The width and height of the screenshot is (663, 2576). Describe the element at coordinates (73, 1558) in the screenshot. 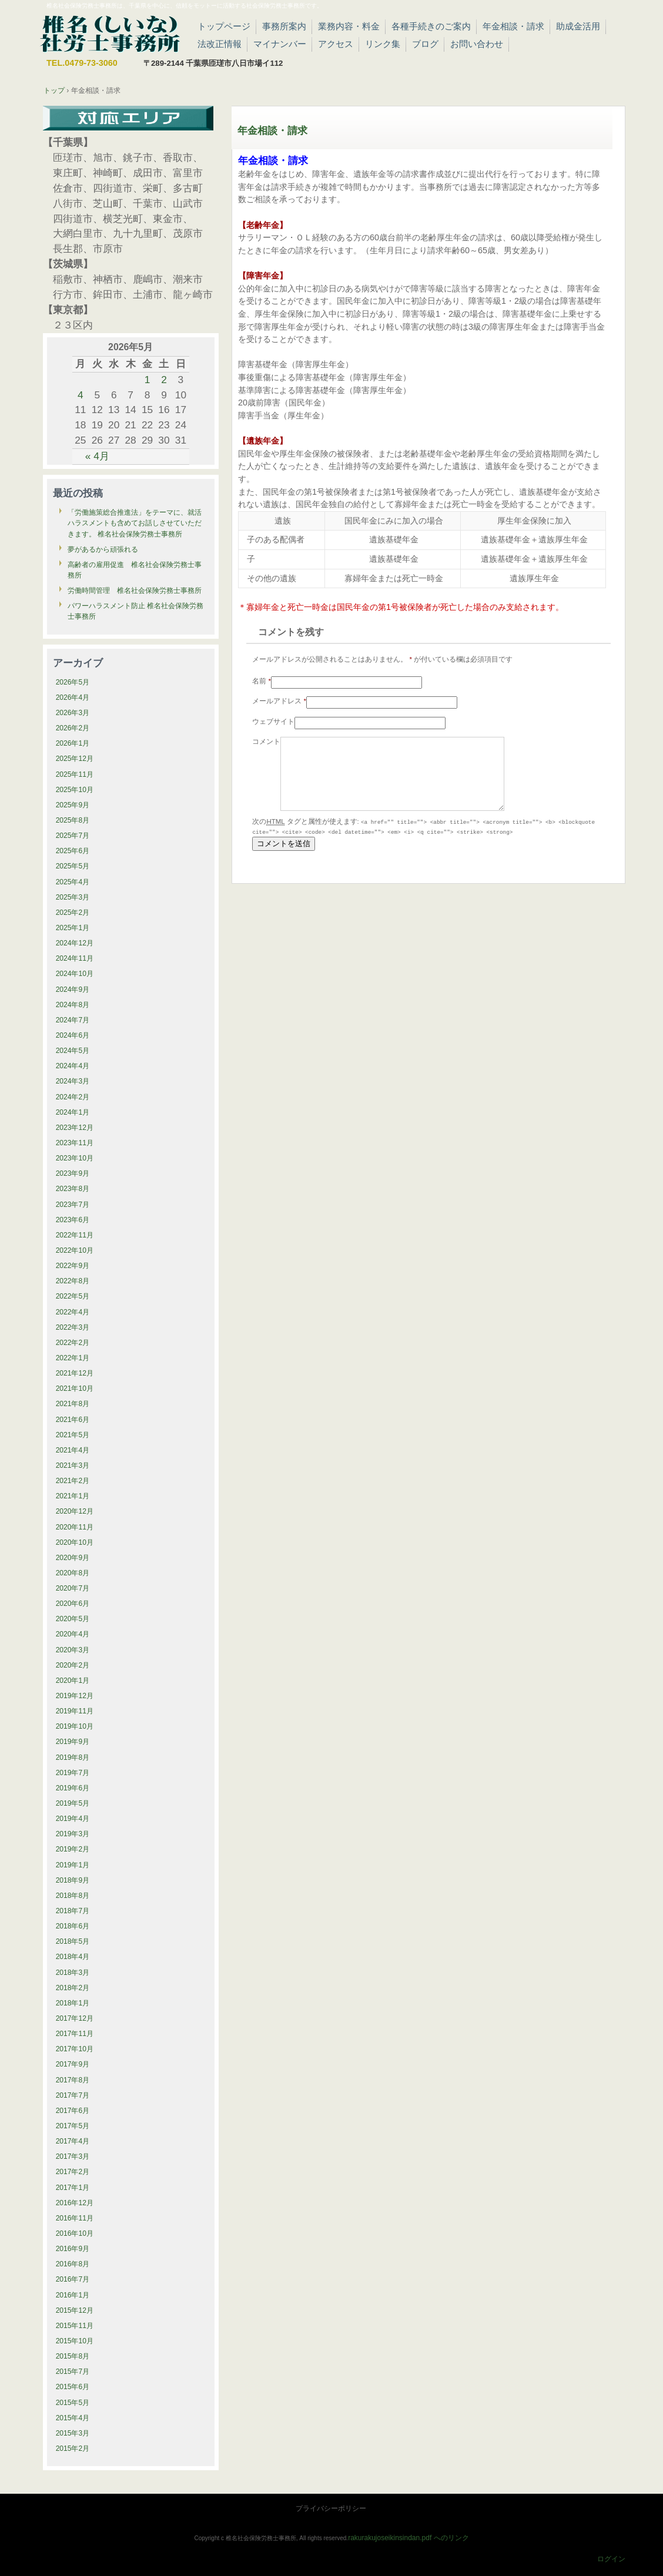

I see `2020年9月` at that location.